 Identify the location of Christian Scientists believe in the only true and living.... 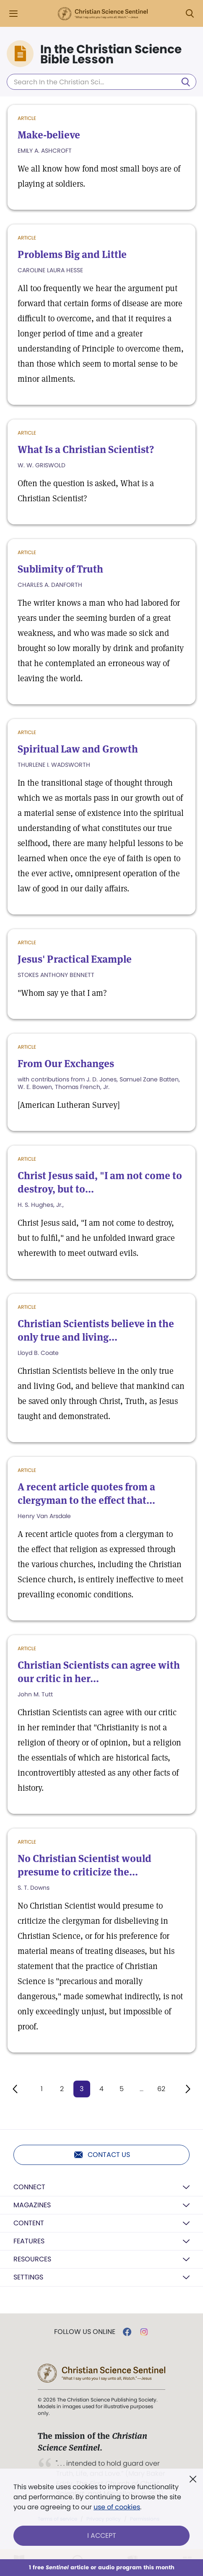
(96, 1330).